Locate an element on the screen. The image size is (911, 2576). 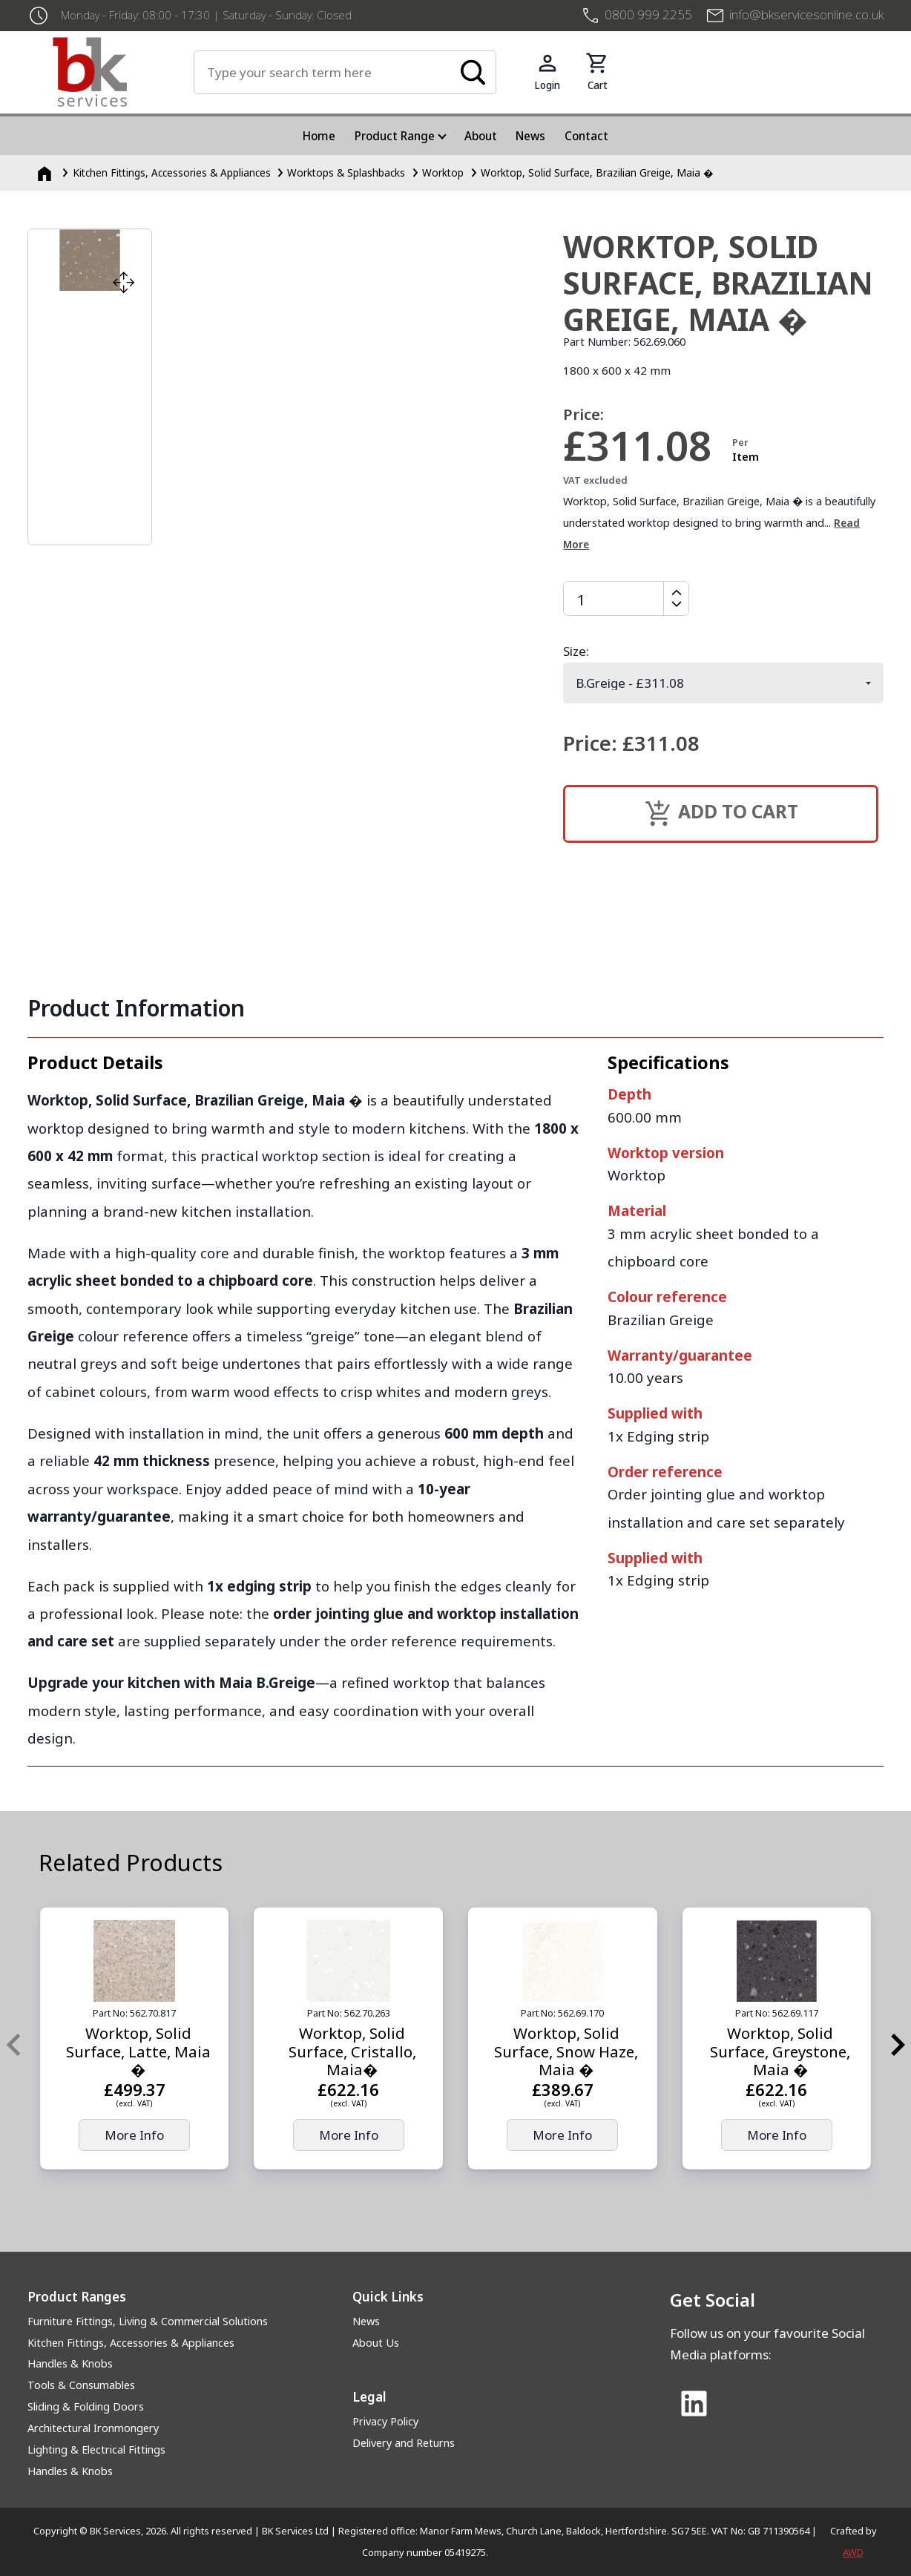
Lighting & Electrical Fittings is located at coordinates (96, 2449).